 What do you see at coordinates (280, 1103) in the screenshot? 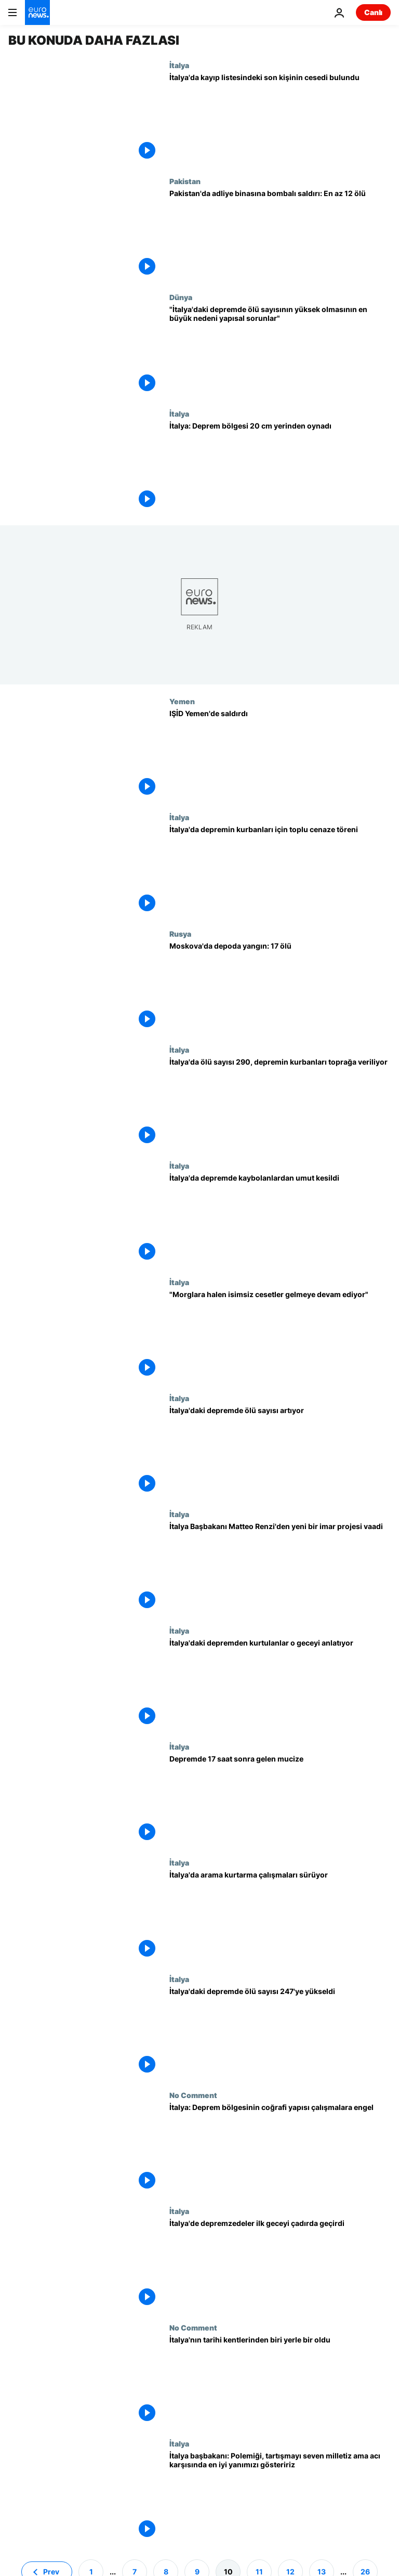
I see `[İtalya'da ölü sayısı 290, depremin kurbanları toprağa veriliyor]` at bounding box center [280, 1103].